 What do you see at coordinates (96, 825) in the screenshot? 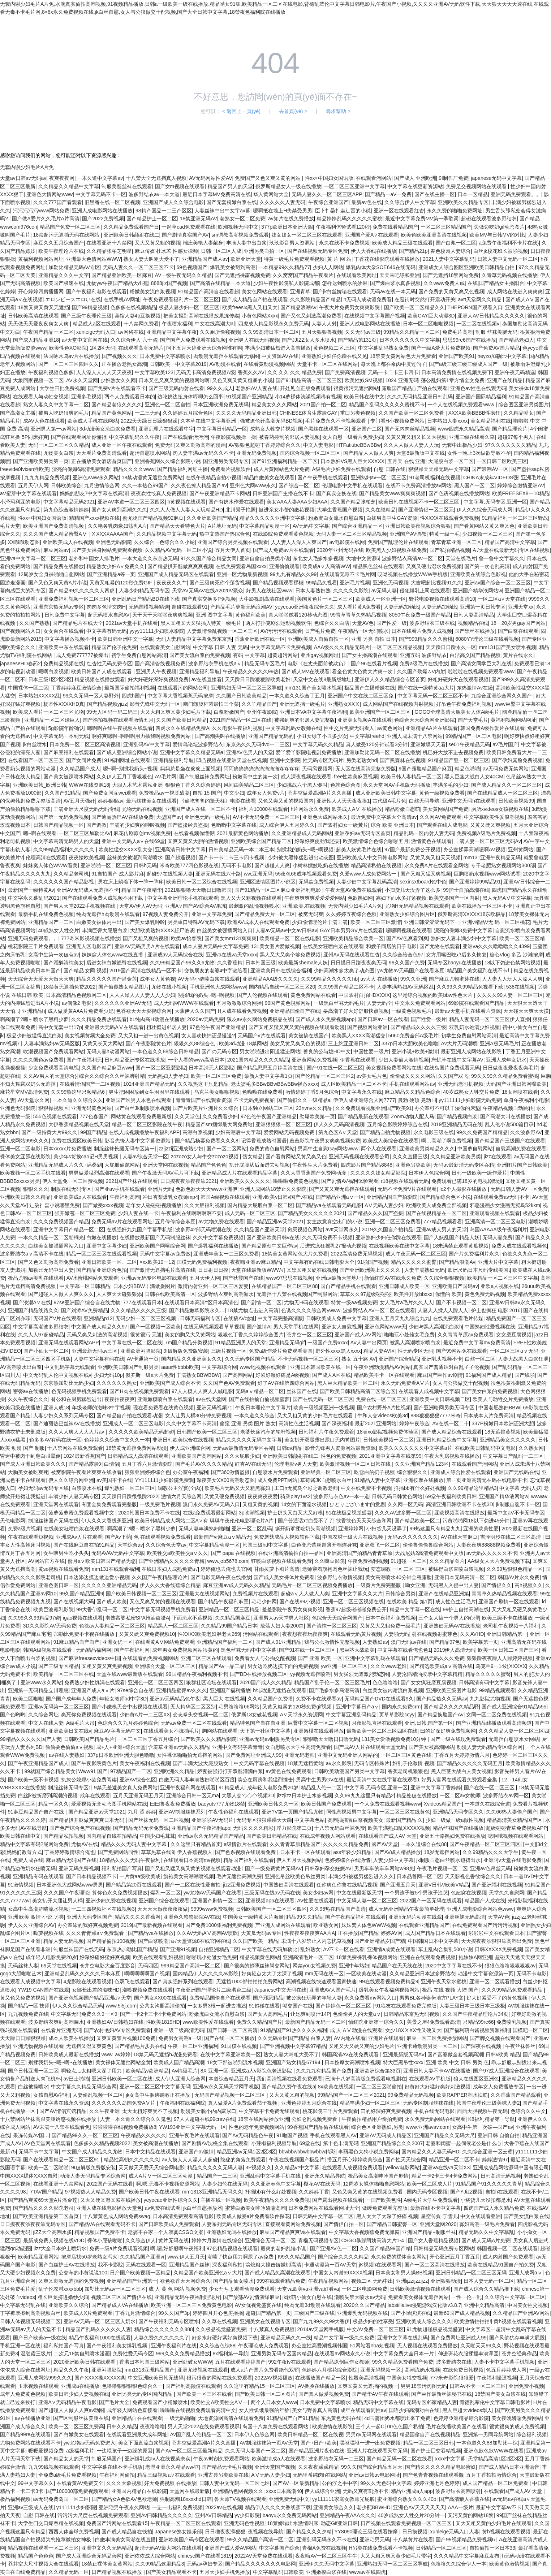
I see `国产调教` at bounding box center [96, 825].